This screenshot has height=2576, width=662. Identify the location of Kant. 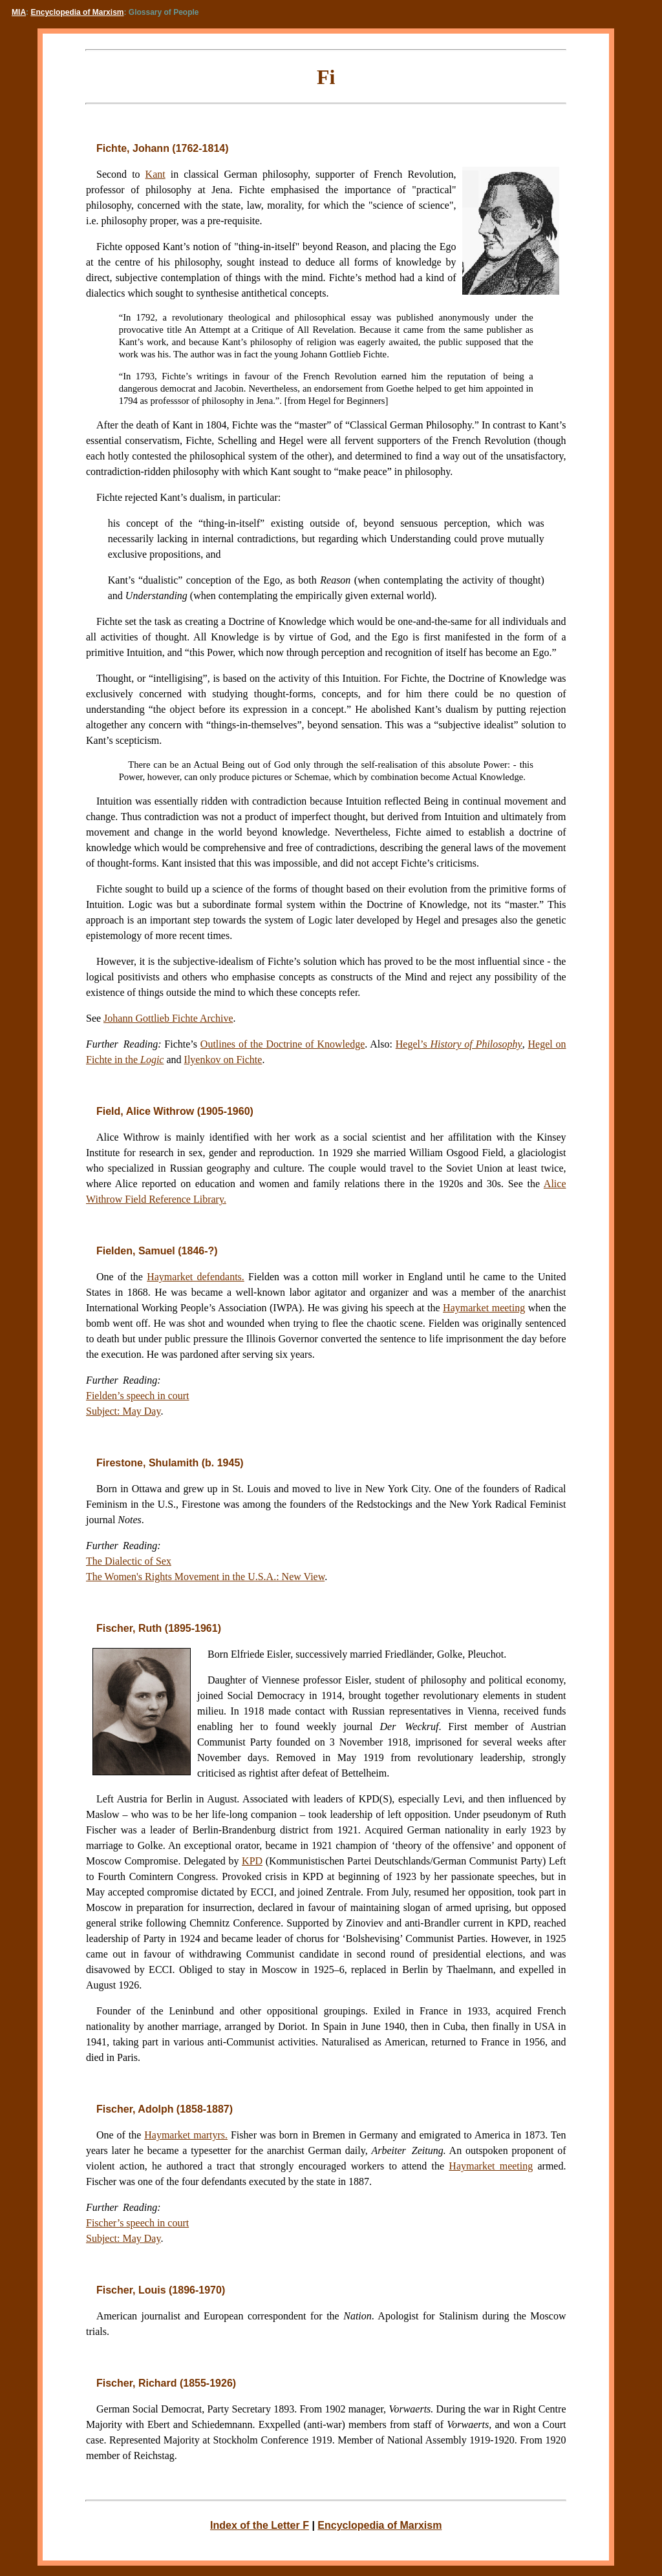
(155, 174).